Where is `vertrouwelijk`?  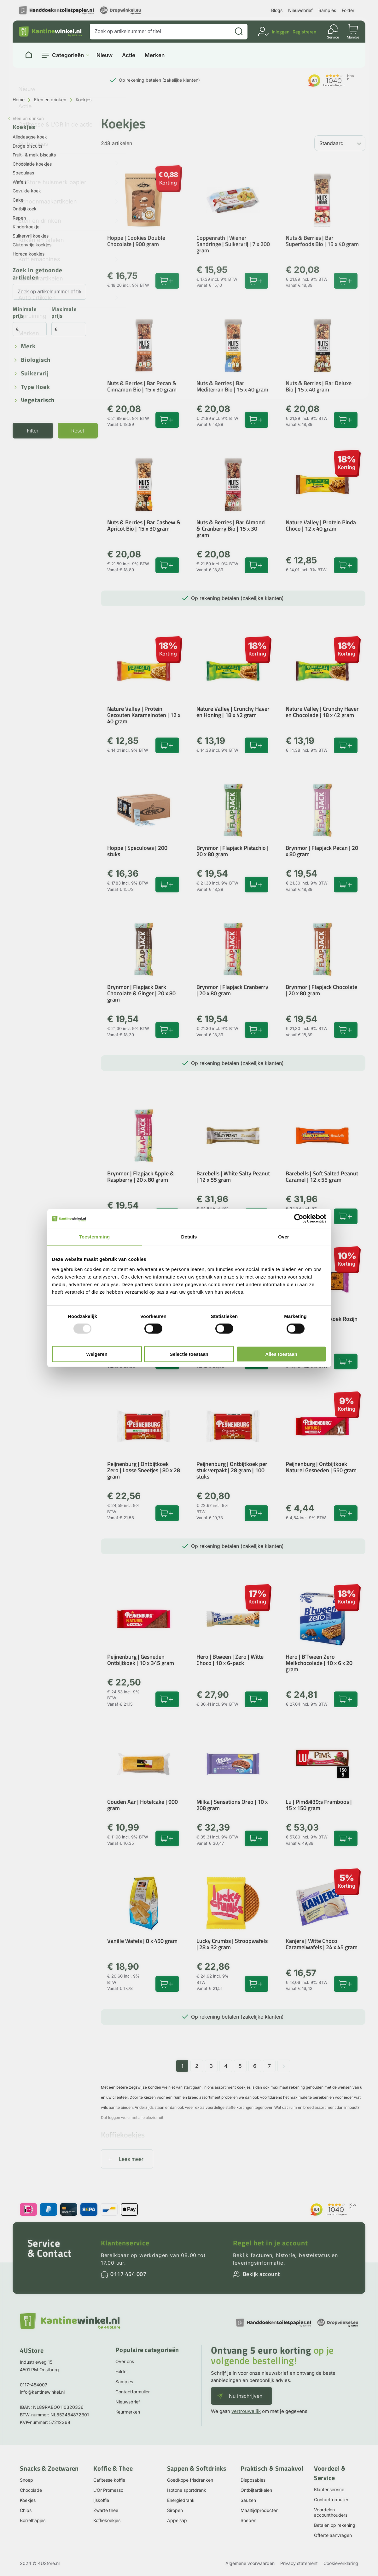 vertrouwelijk is located at coordinates (246, 2411).